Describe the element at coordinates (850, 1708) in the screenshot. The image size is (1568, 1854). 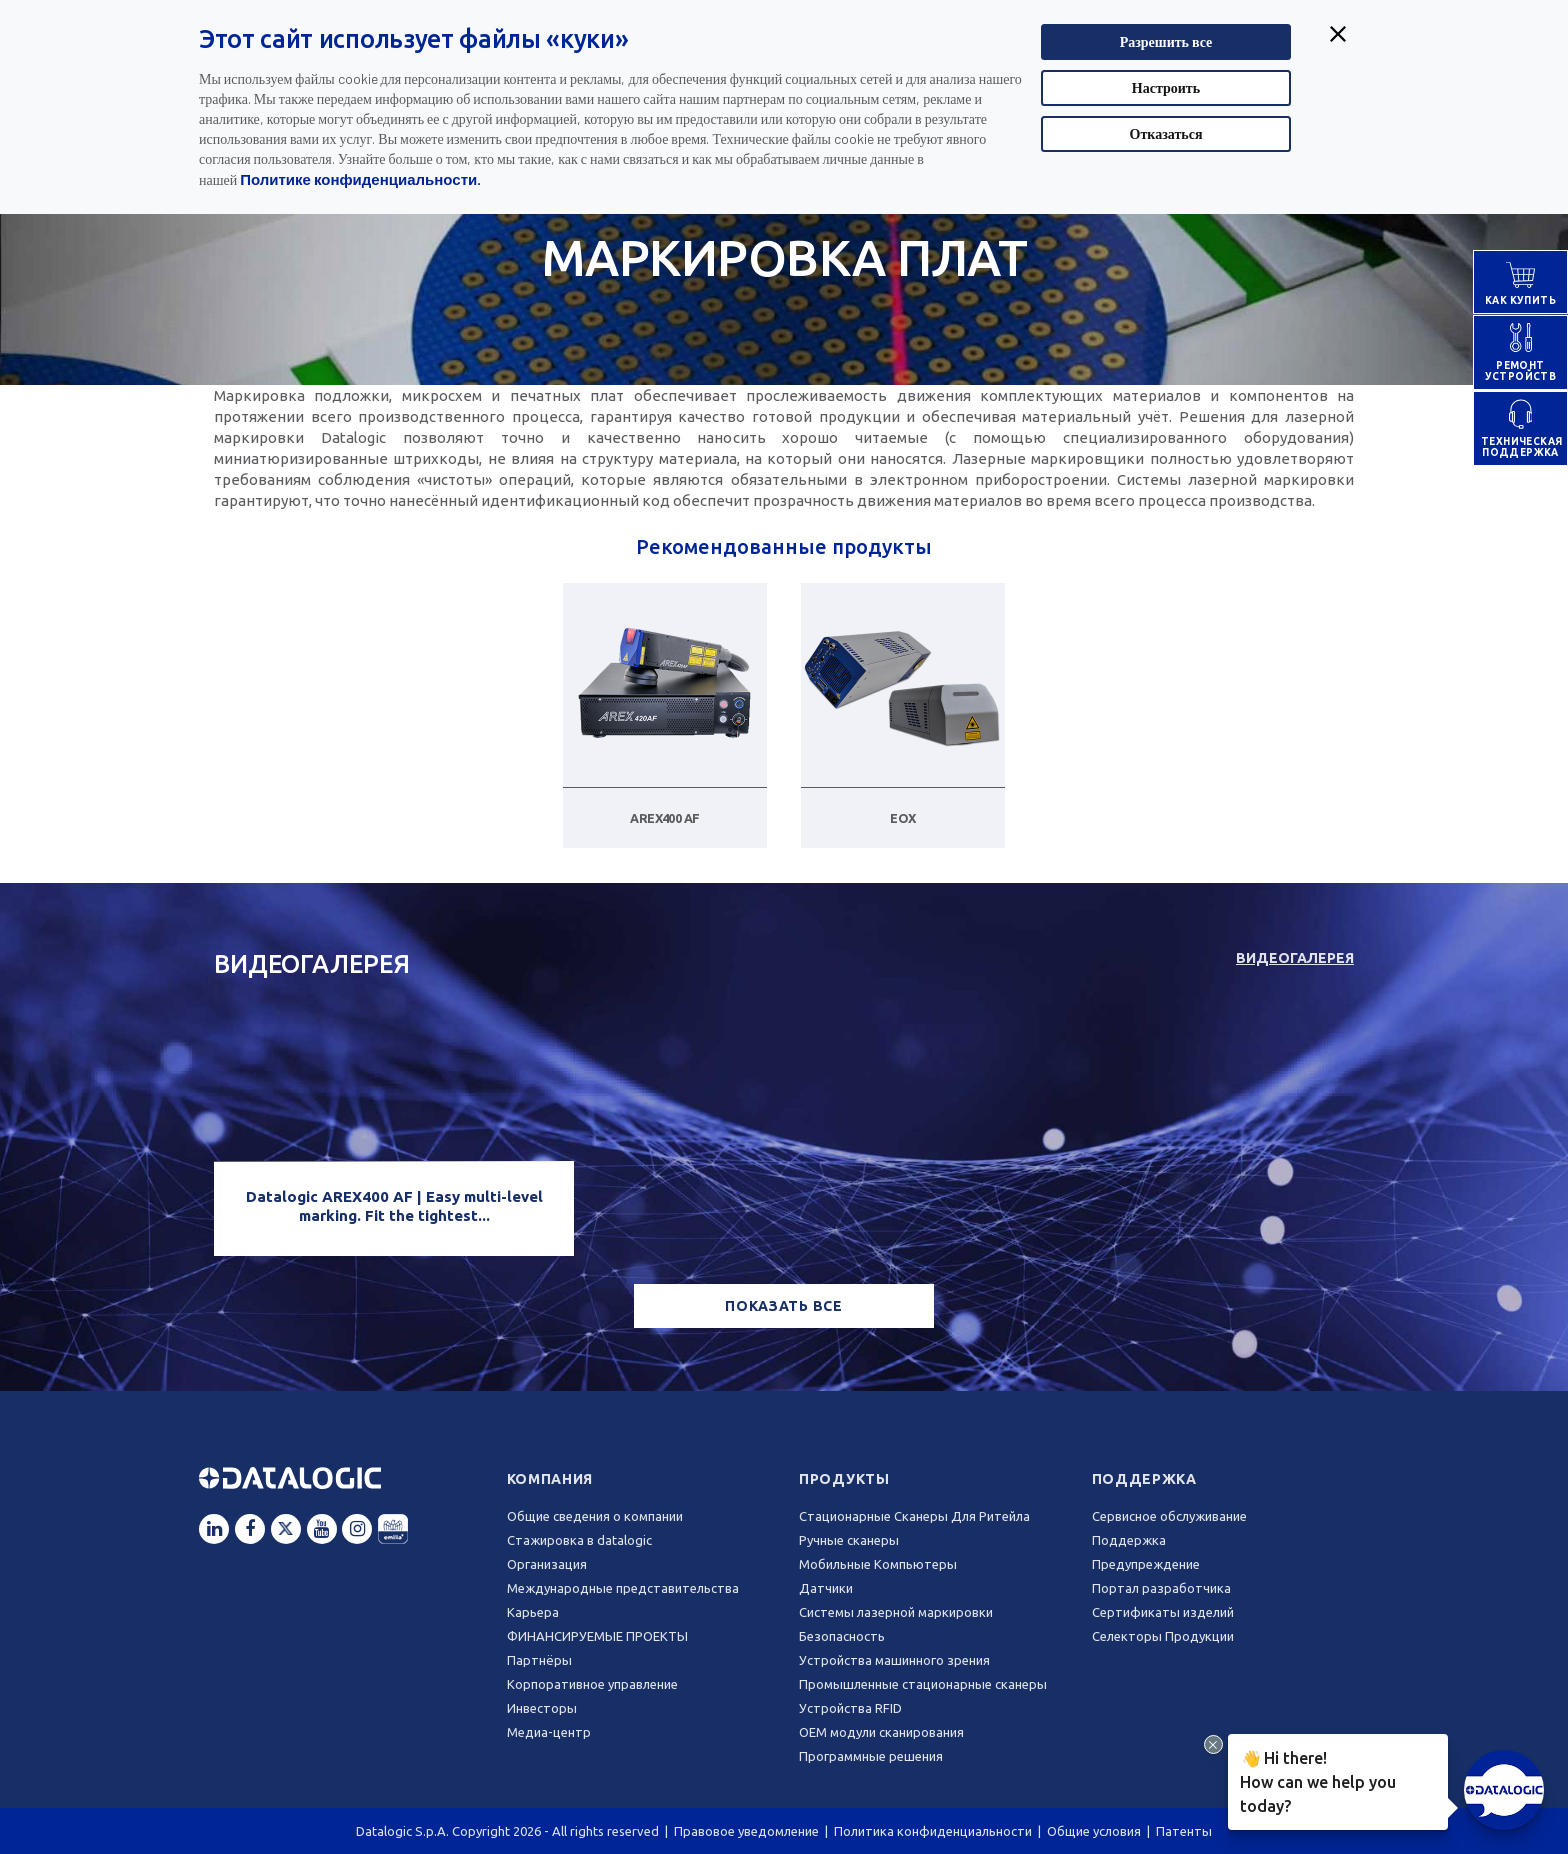
I see `Устройства RFID` at that location.